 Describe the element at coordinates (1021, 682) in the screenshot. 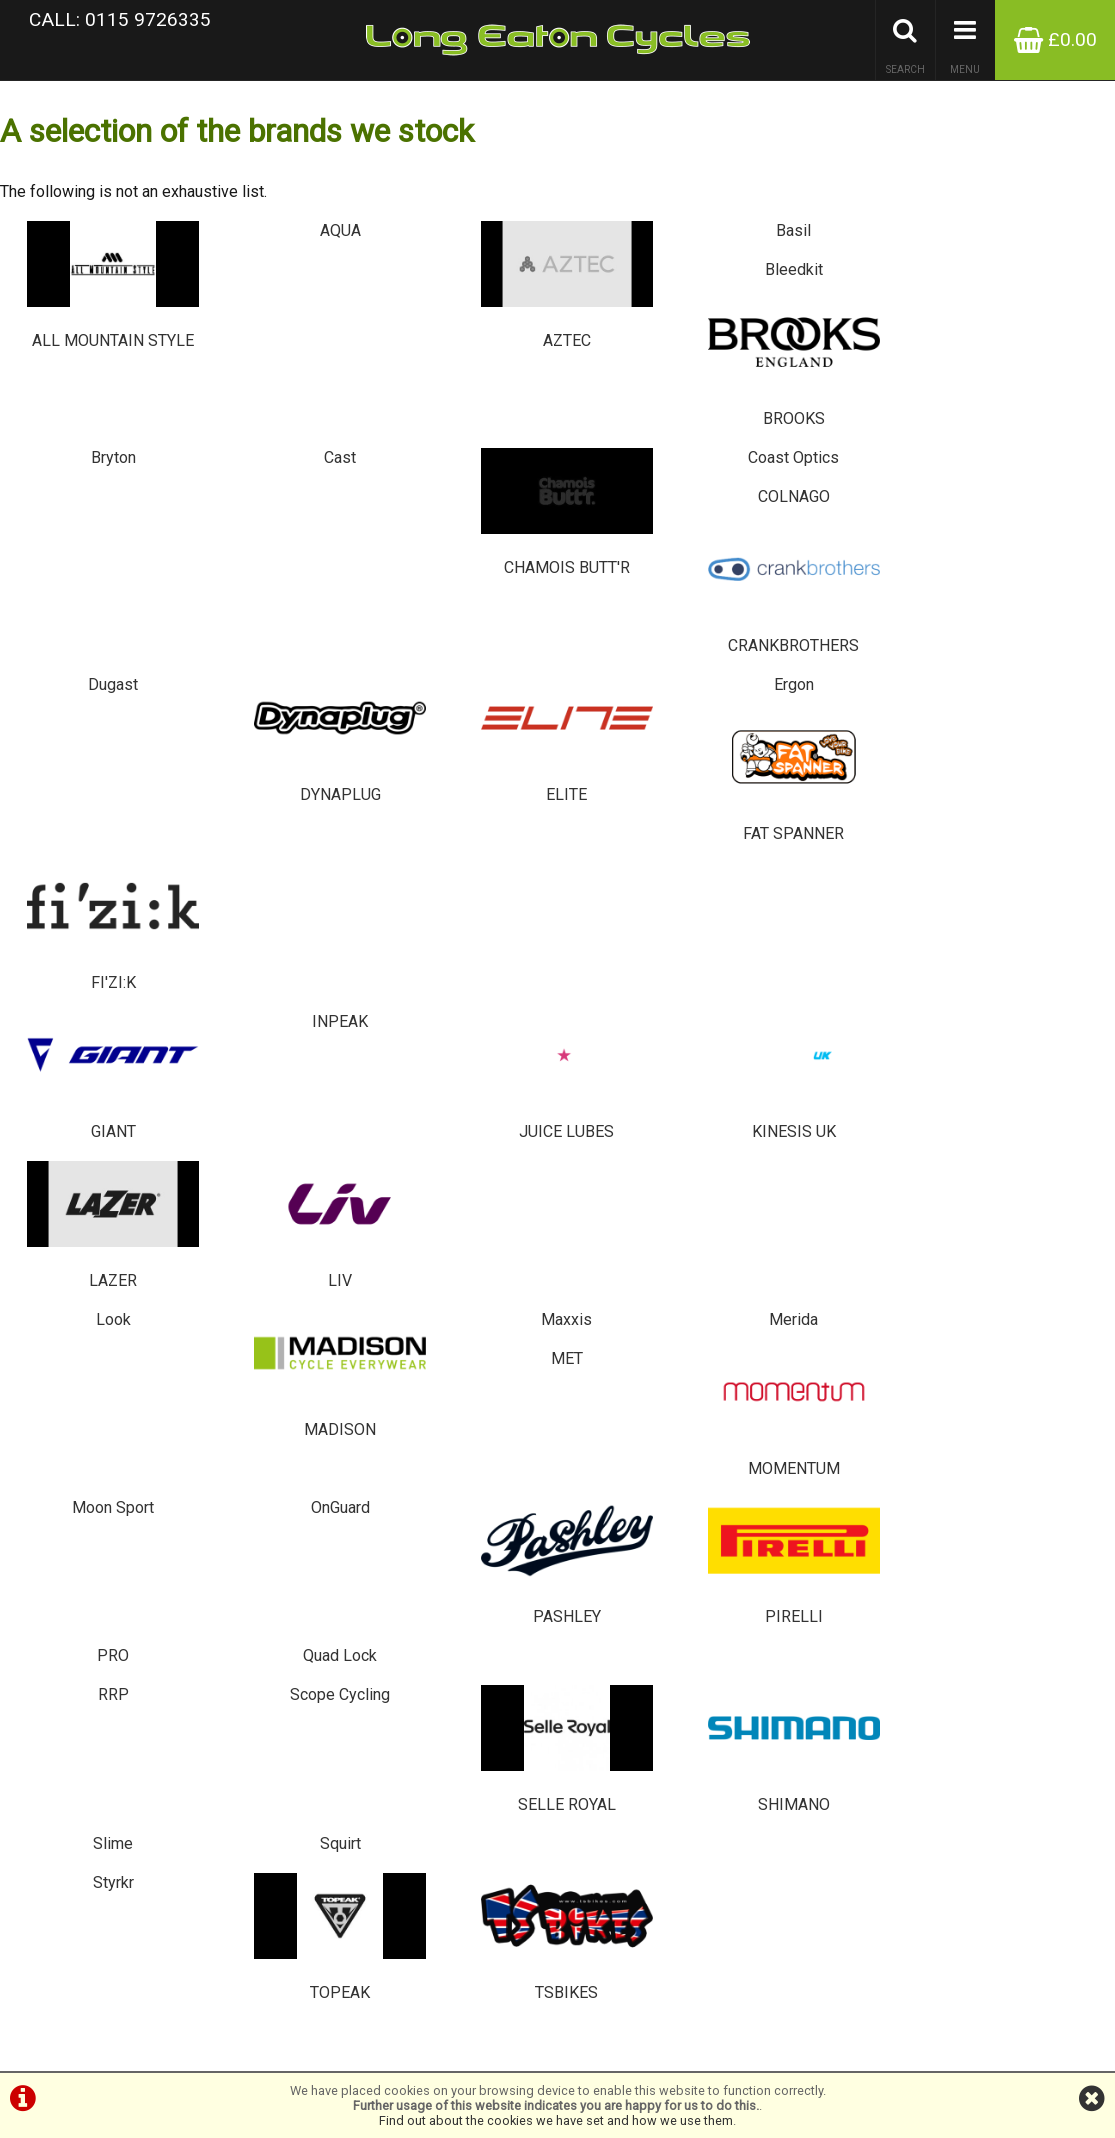

I see `LIV` at that location.